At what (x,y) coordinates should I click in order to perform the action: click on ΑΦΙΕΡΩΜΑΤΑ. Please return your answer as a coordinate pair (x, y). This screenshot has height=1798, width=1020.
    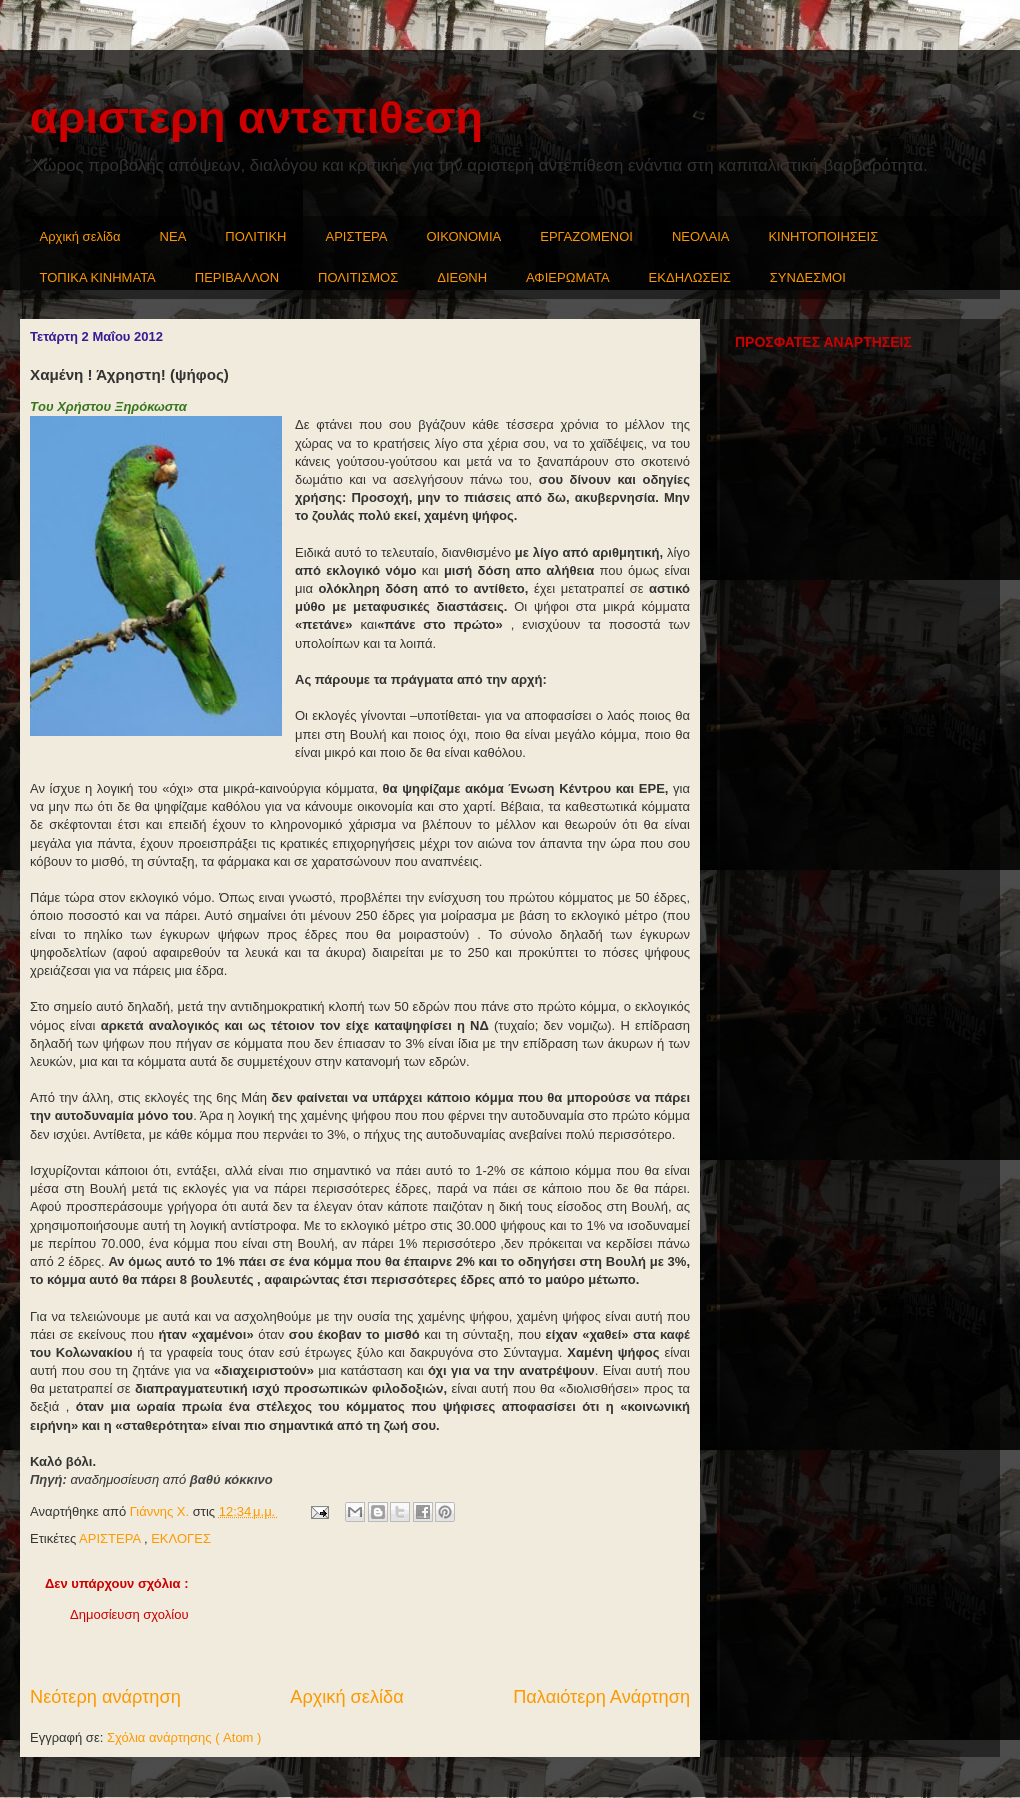
    Looking at the image, I should click on (568, 277).